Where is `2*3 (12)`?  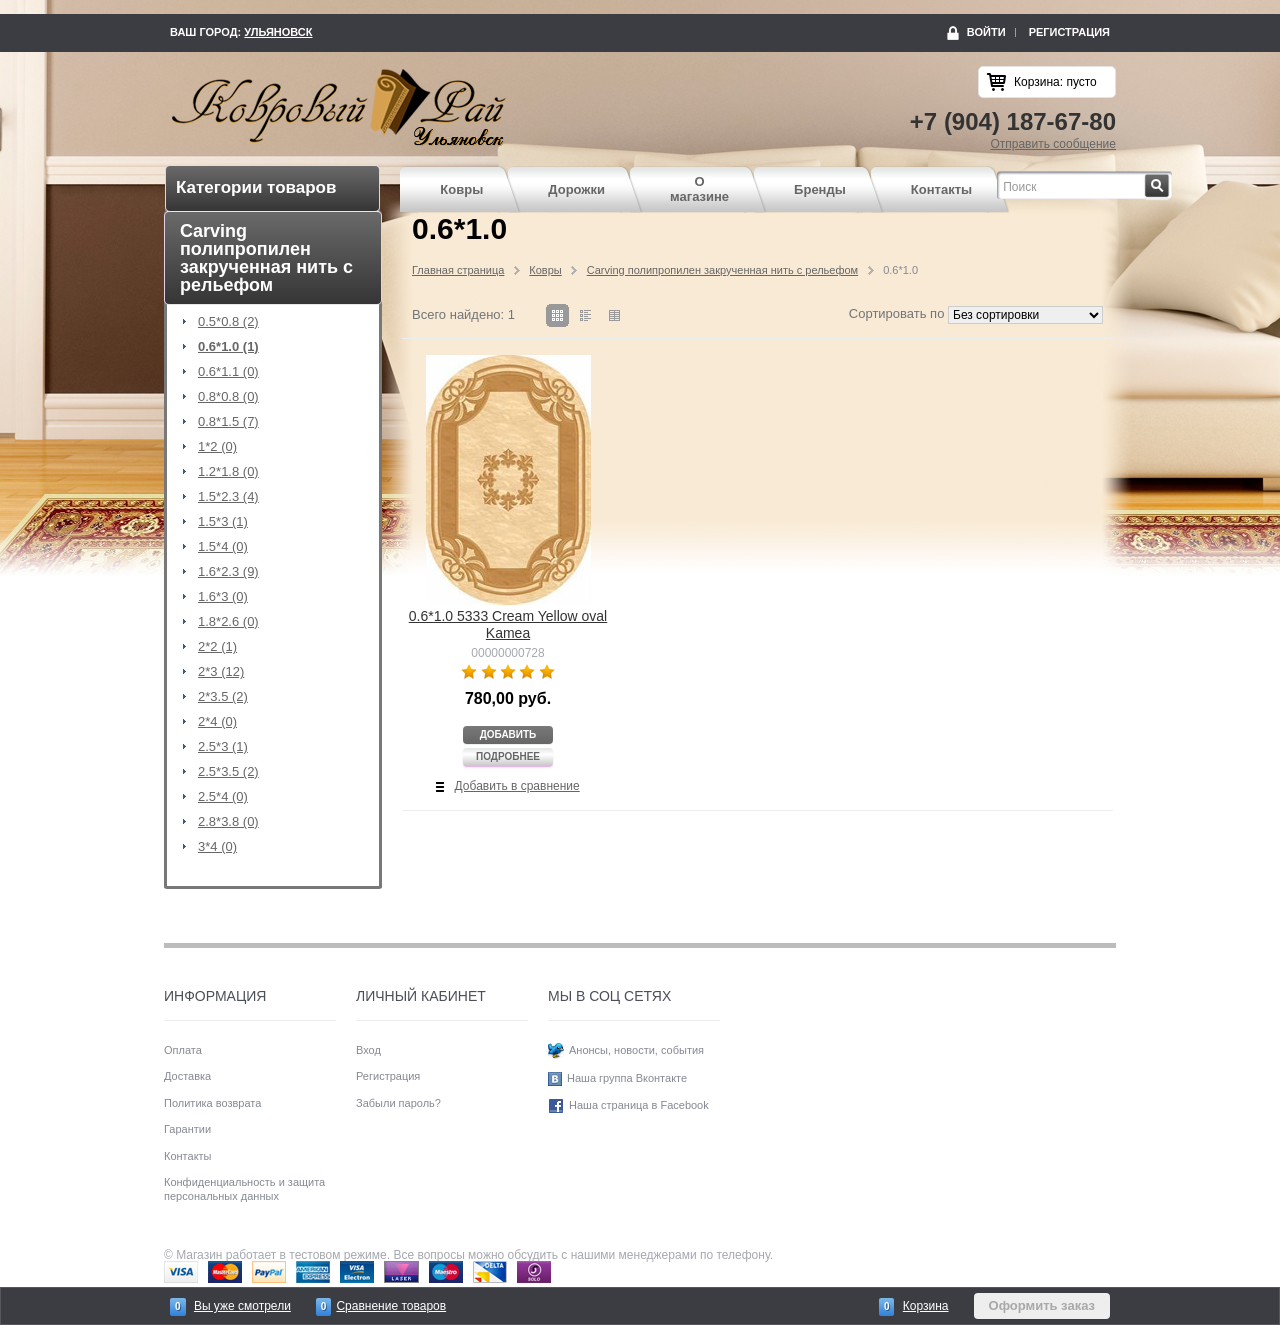 2*3 (12) is located at coordinates (221, 672).